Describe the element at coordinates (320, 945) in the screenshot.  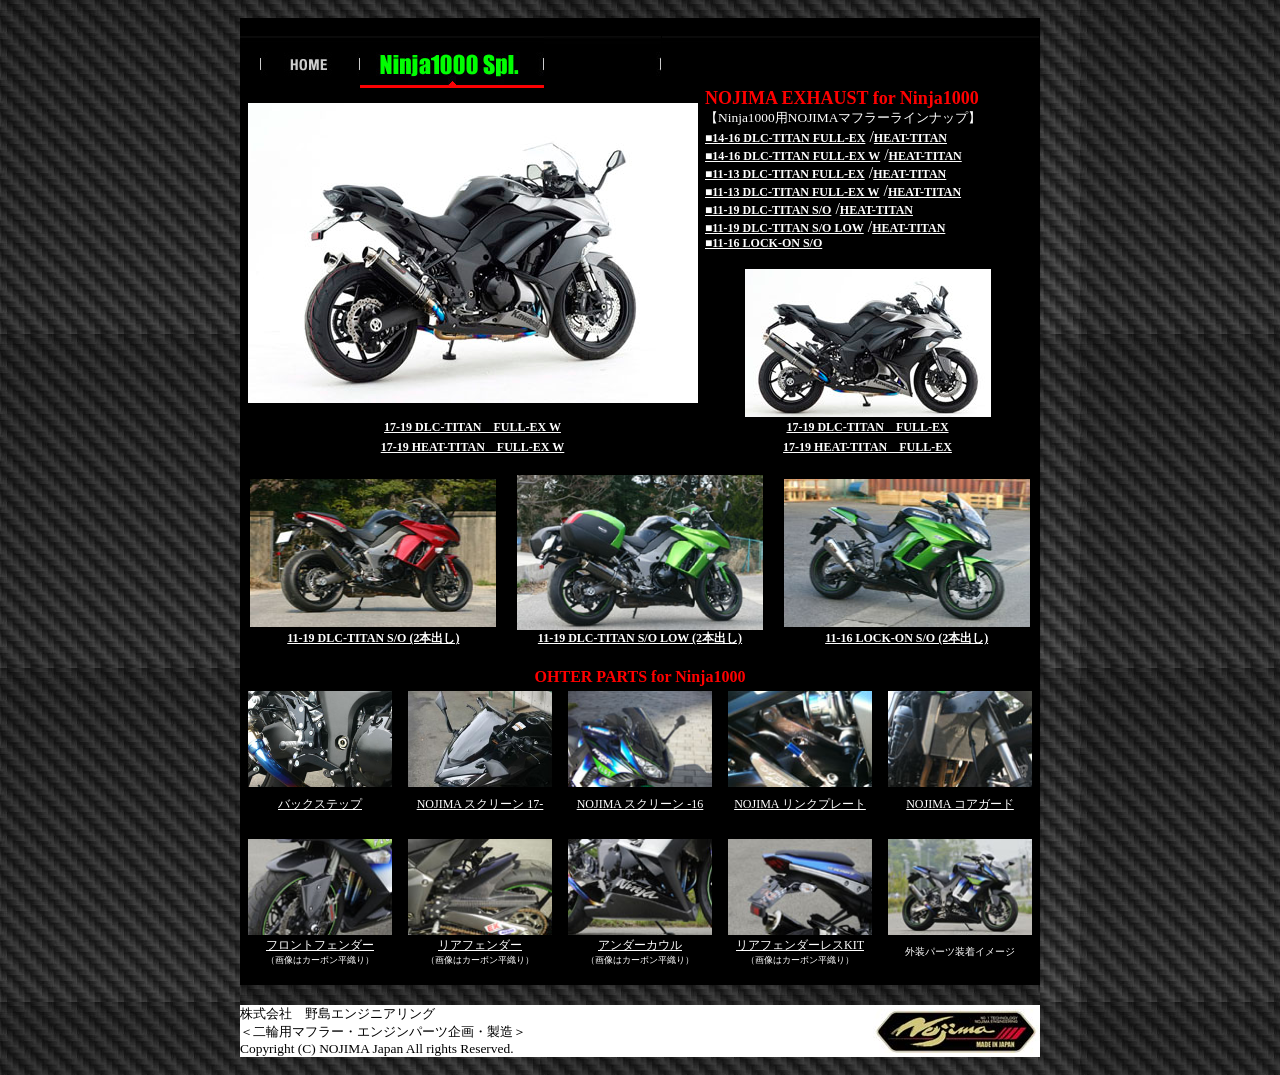
I see `フロントフェンダー` at that location.